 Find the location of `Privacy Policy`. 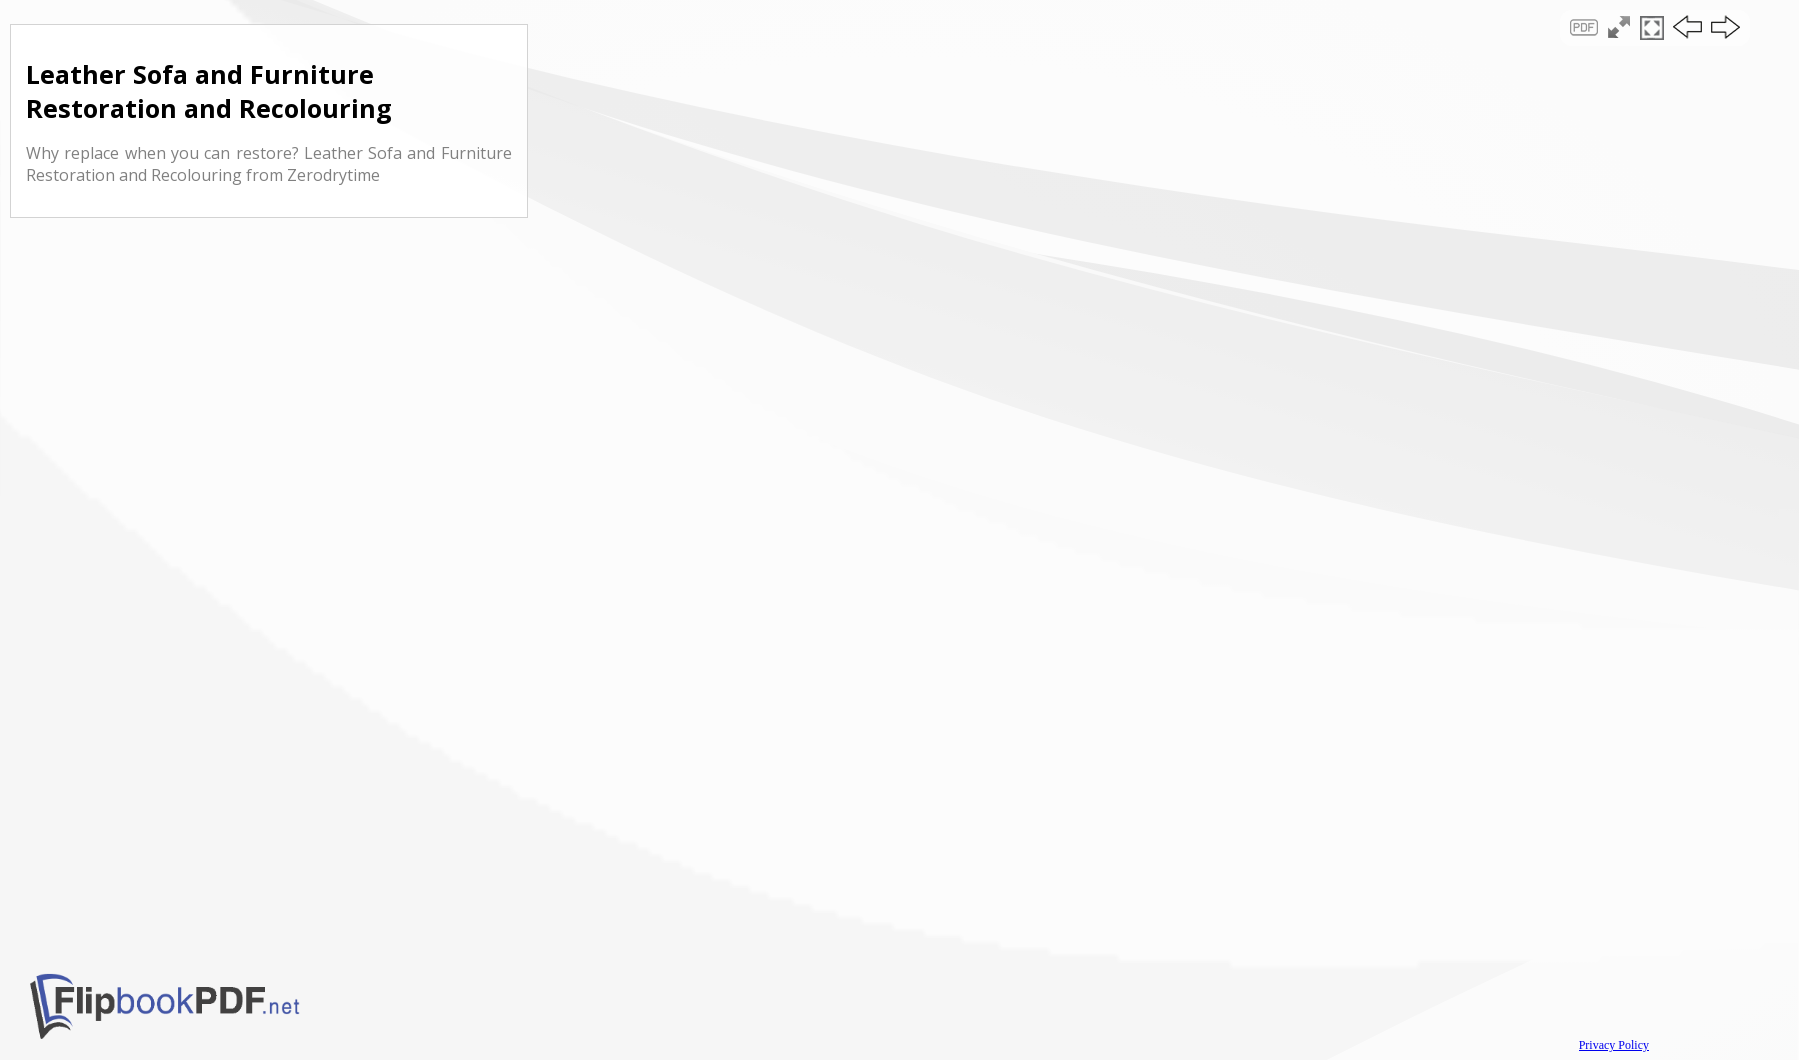

Privacy Policy is located at coordinates (1614, 1045).